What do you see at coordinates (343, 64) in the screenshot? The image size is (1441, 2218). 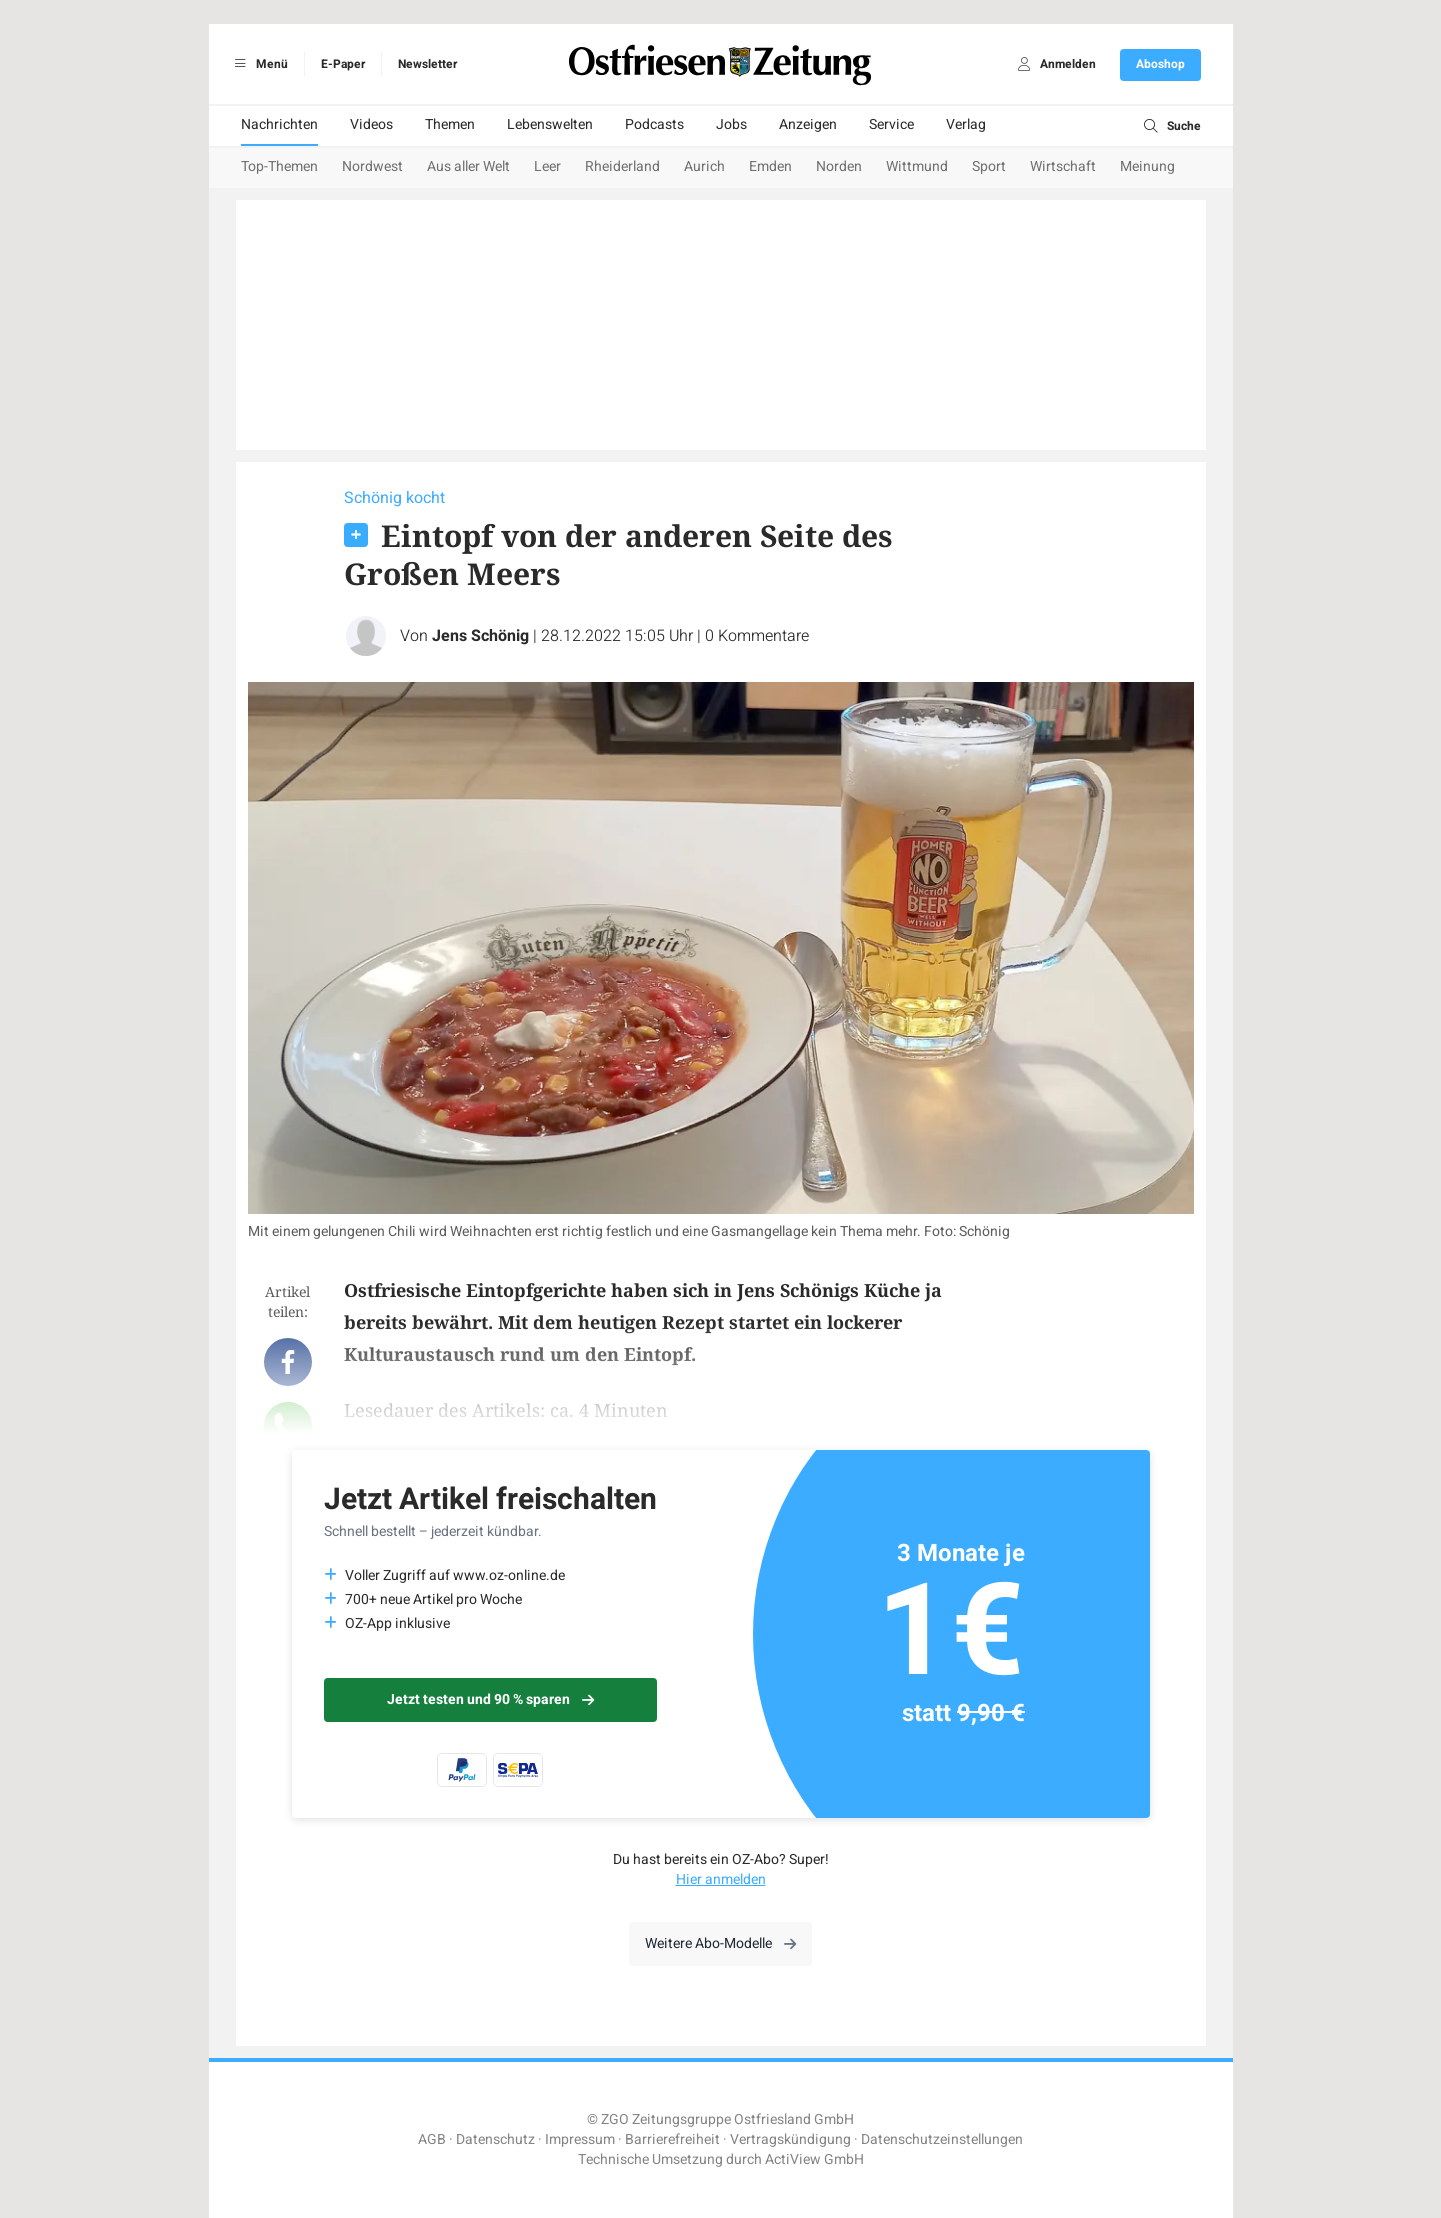 I see `E-Paper` at bounding box center [343, 64].